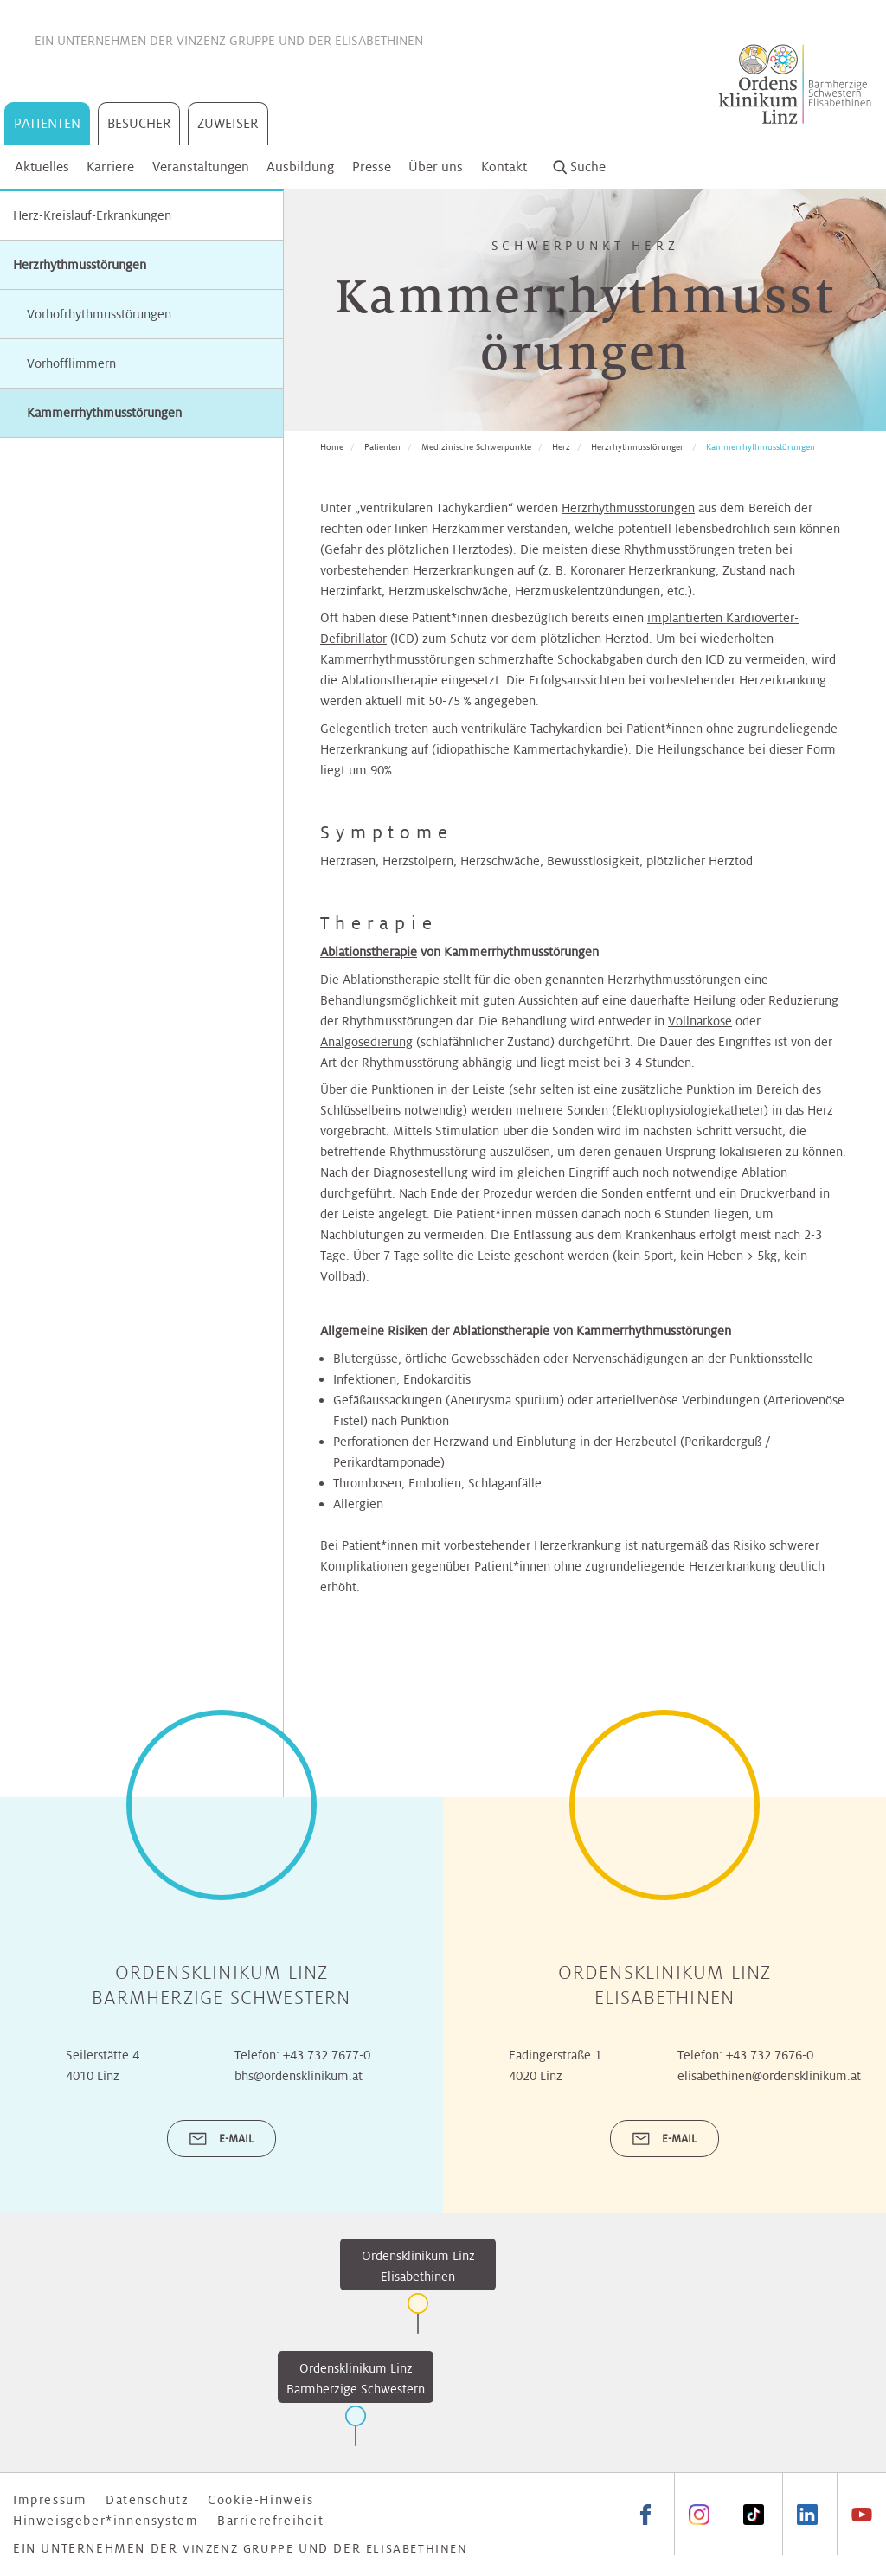 The width and height of the screenshot is (886, 2576). I want to click on Herzrhythmusstörungen, so click(79, 265).